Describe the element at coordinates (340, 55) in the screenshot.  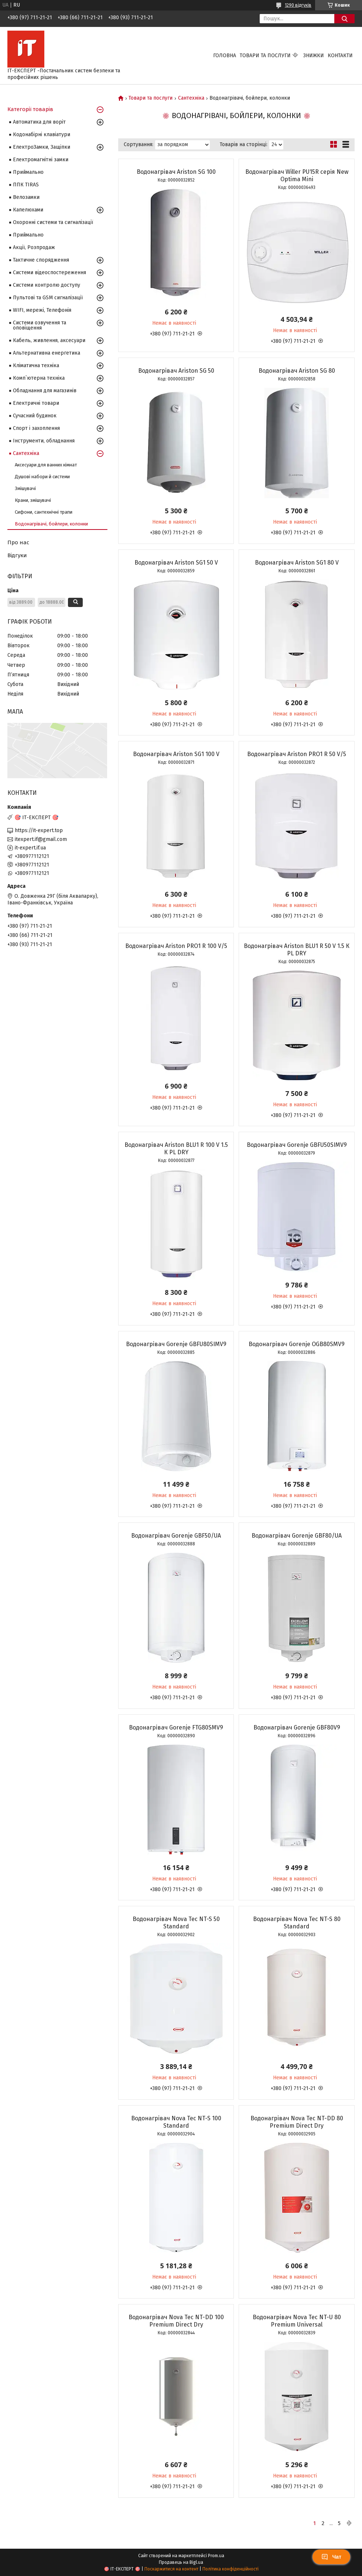
I see `Контакти` at that location.